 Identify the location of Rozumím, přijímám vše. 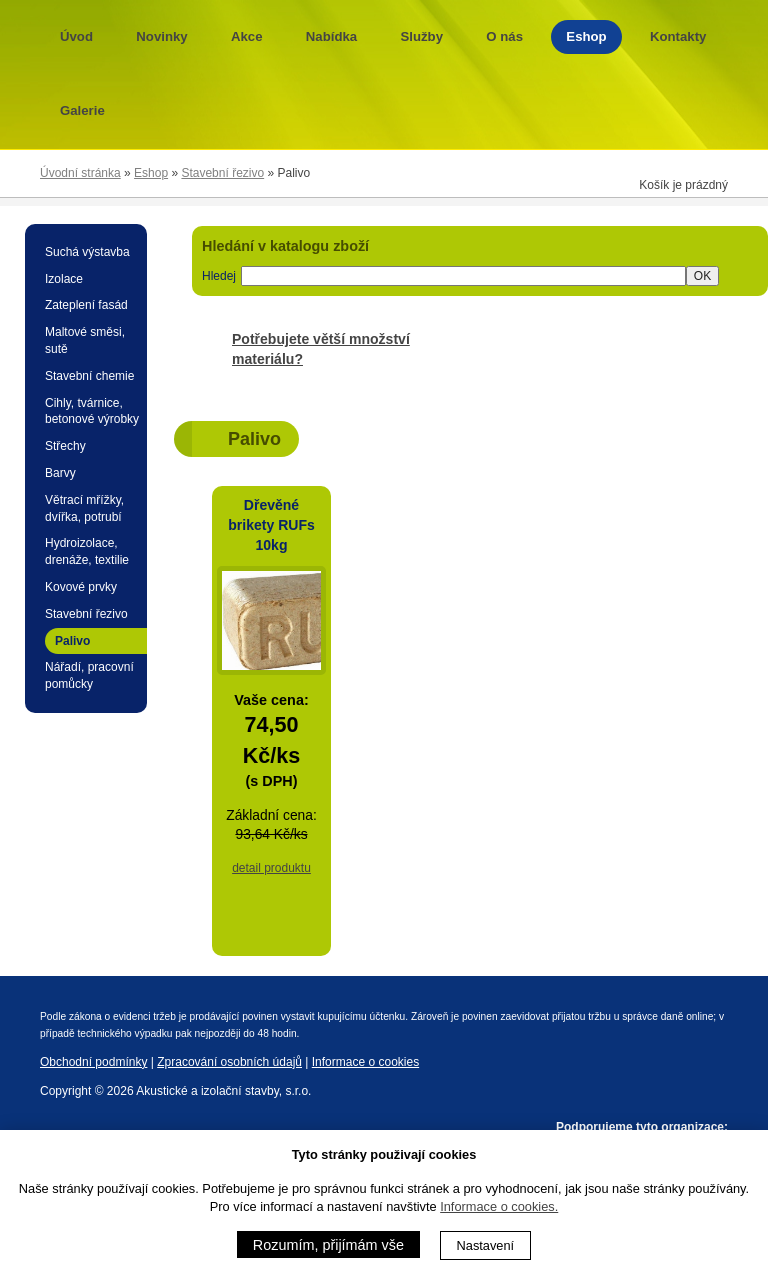
(328, 1245).